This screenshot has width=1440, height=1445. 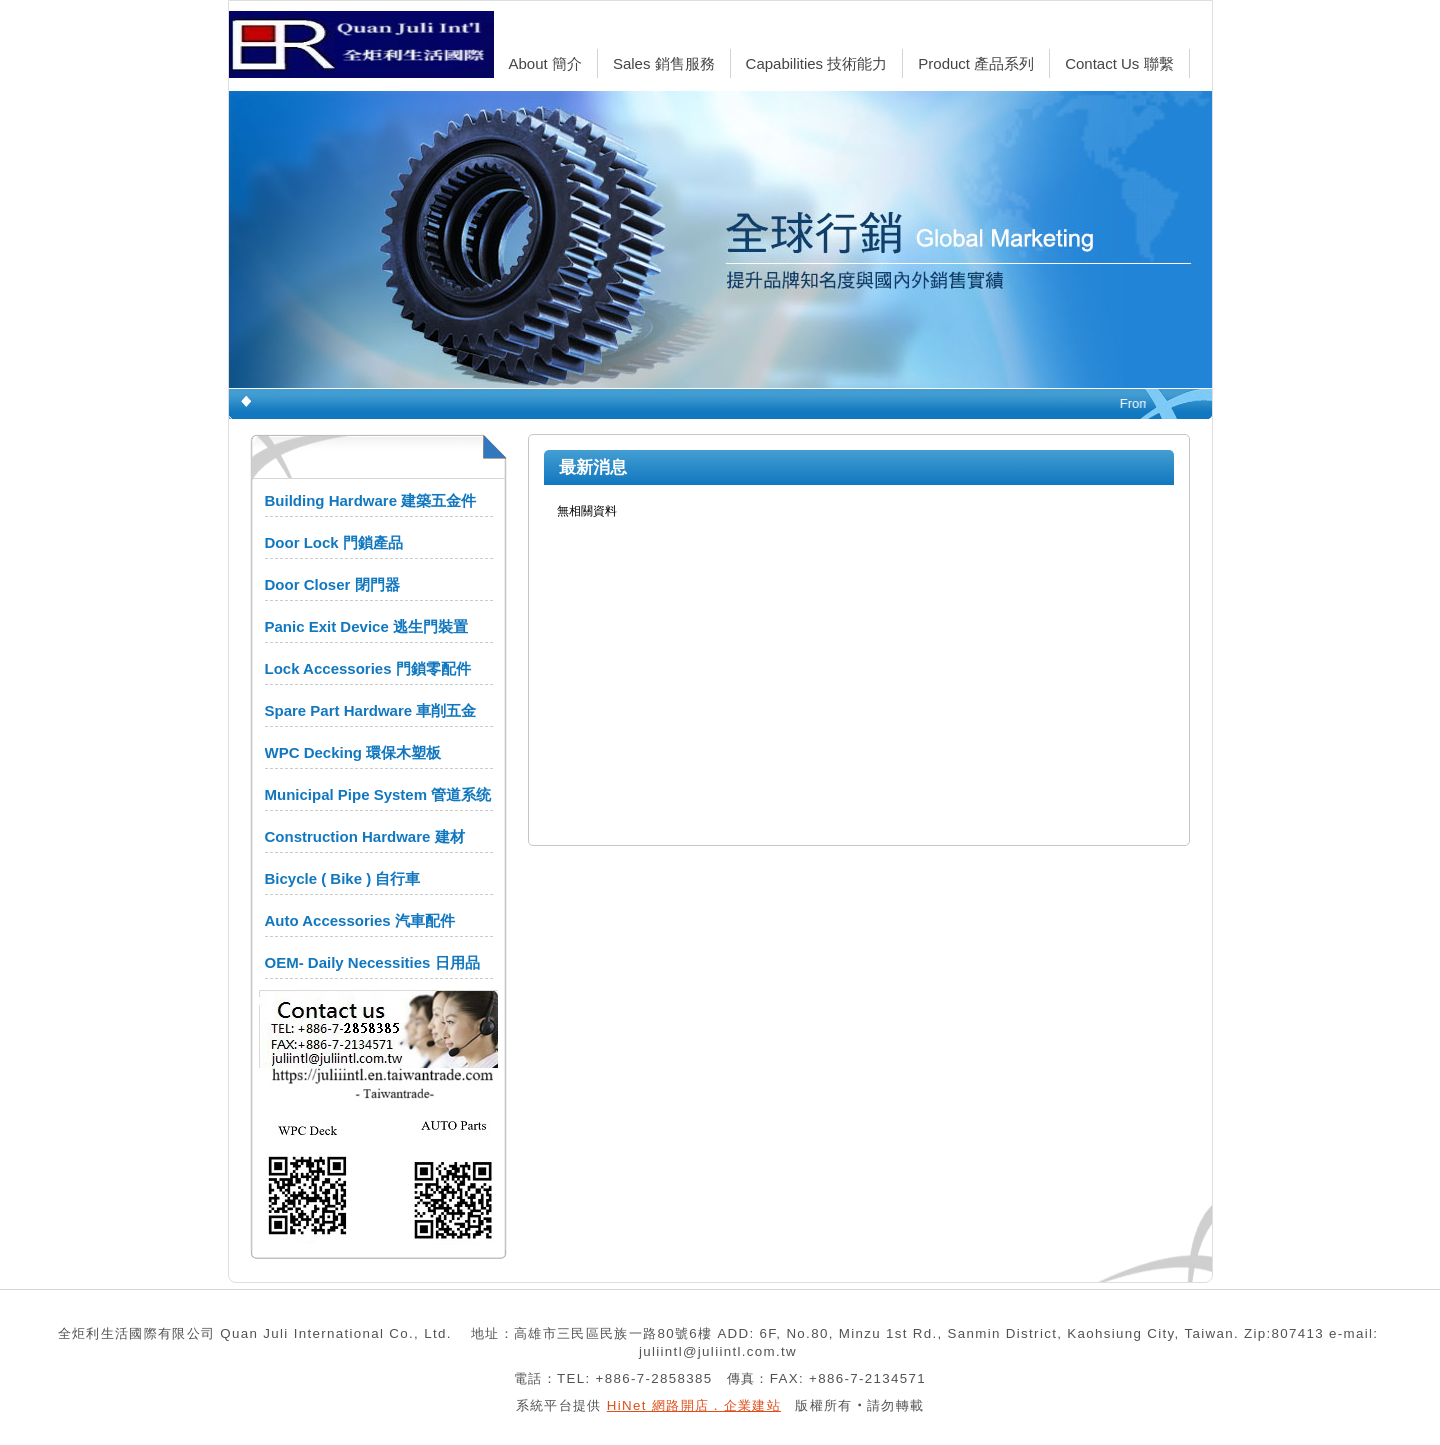 I want to click on Bicycle ( Bike ) 自行車, so click(x=343, y=878).